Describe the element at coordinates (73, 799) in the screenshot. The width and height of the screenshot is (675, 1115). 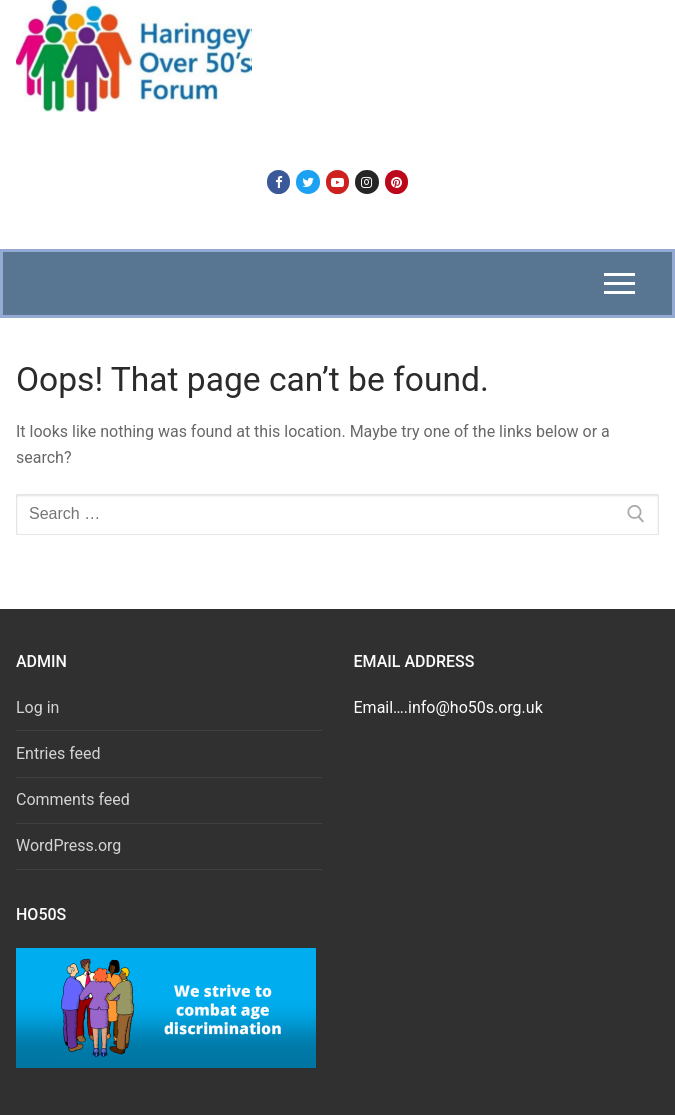
I see `Comments feed` at that location.